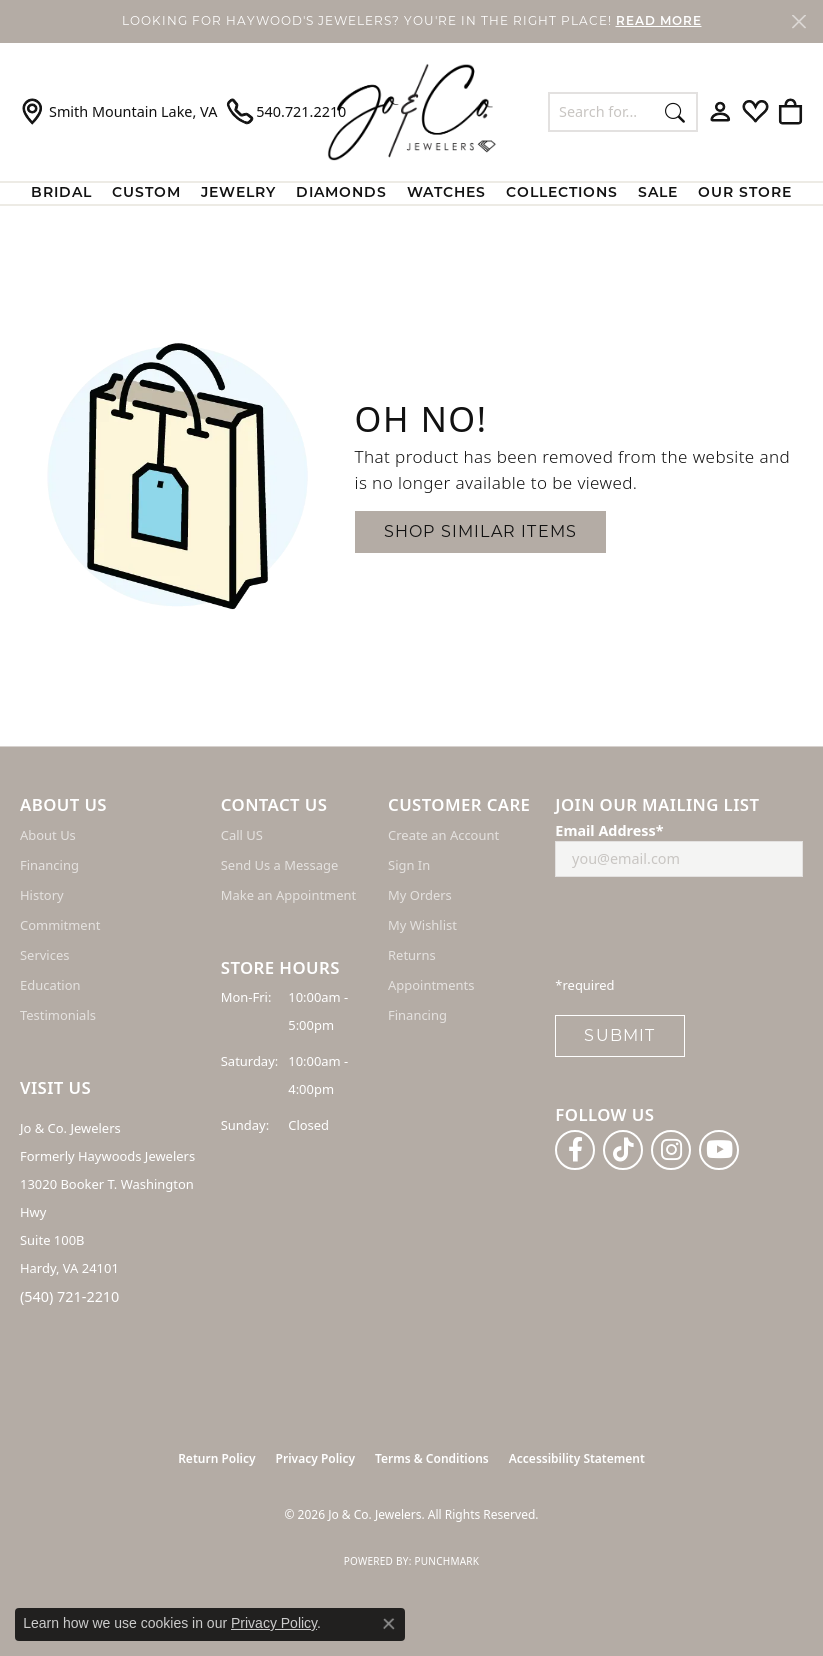 This screenshot has height=1656, width=823. Describe the element at coordinates (61, 193) in the screenshot. I see `BRIDAL` at that location.